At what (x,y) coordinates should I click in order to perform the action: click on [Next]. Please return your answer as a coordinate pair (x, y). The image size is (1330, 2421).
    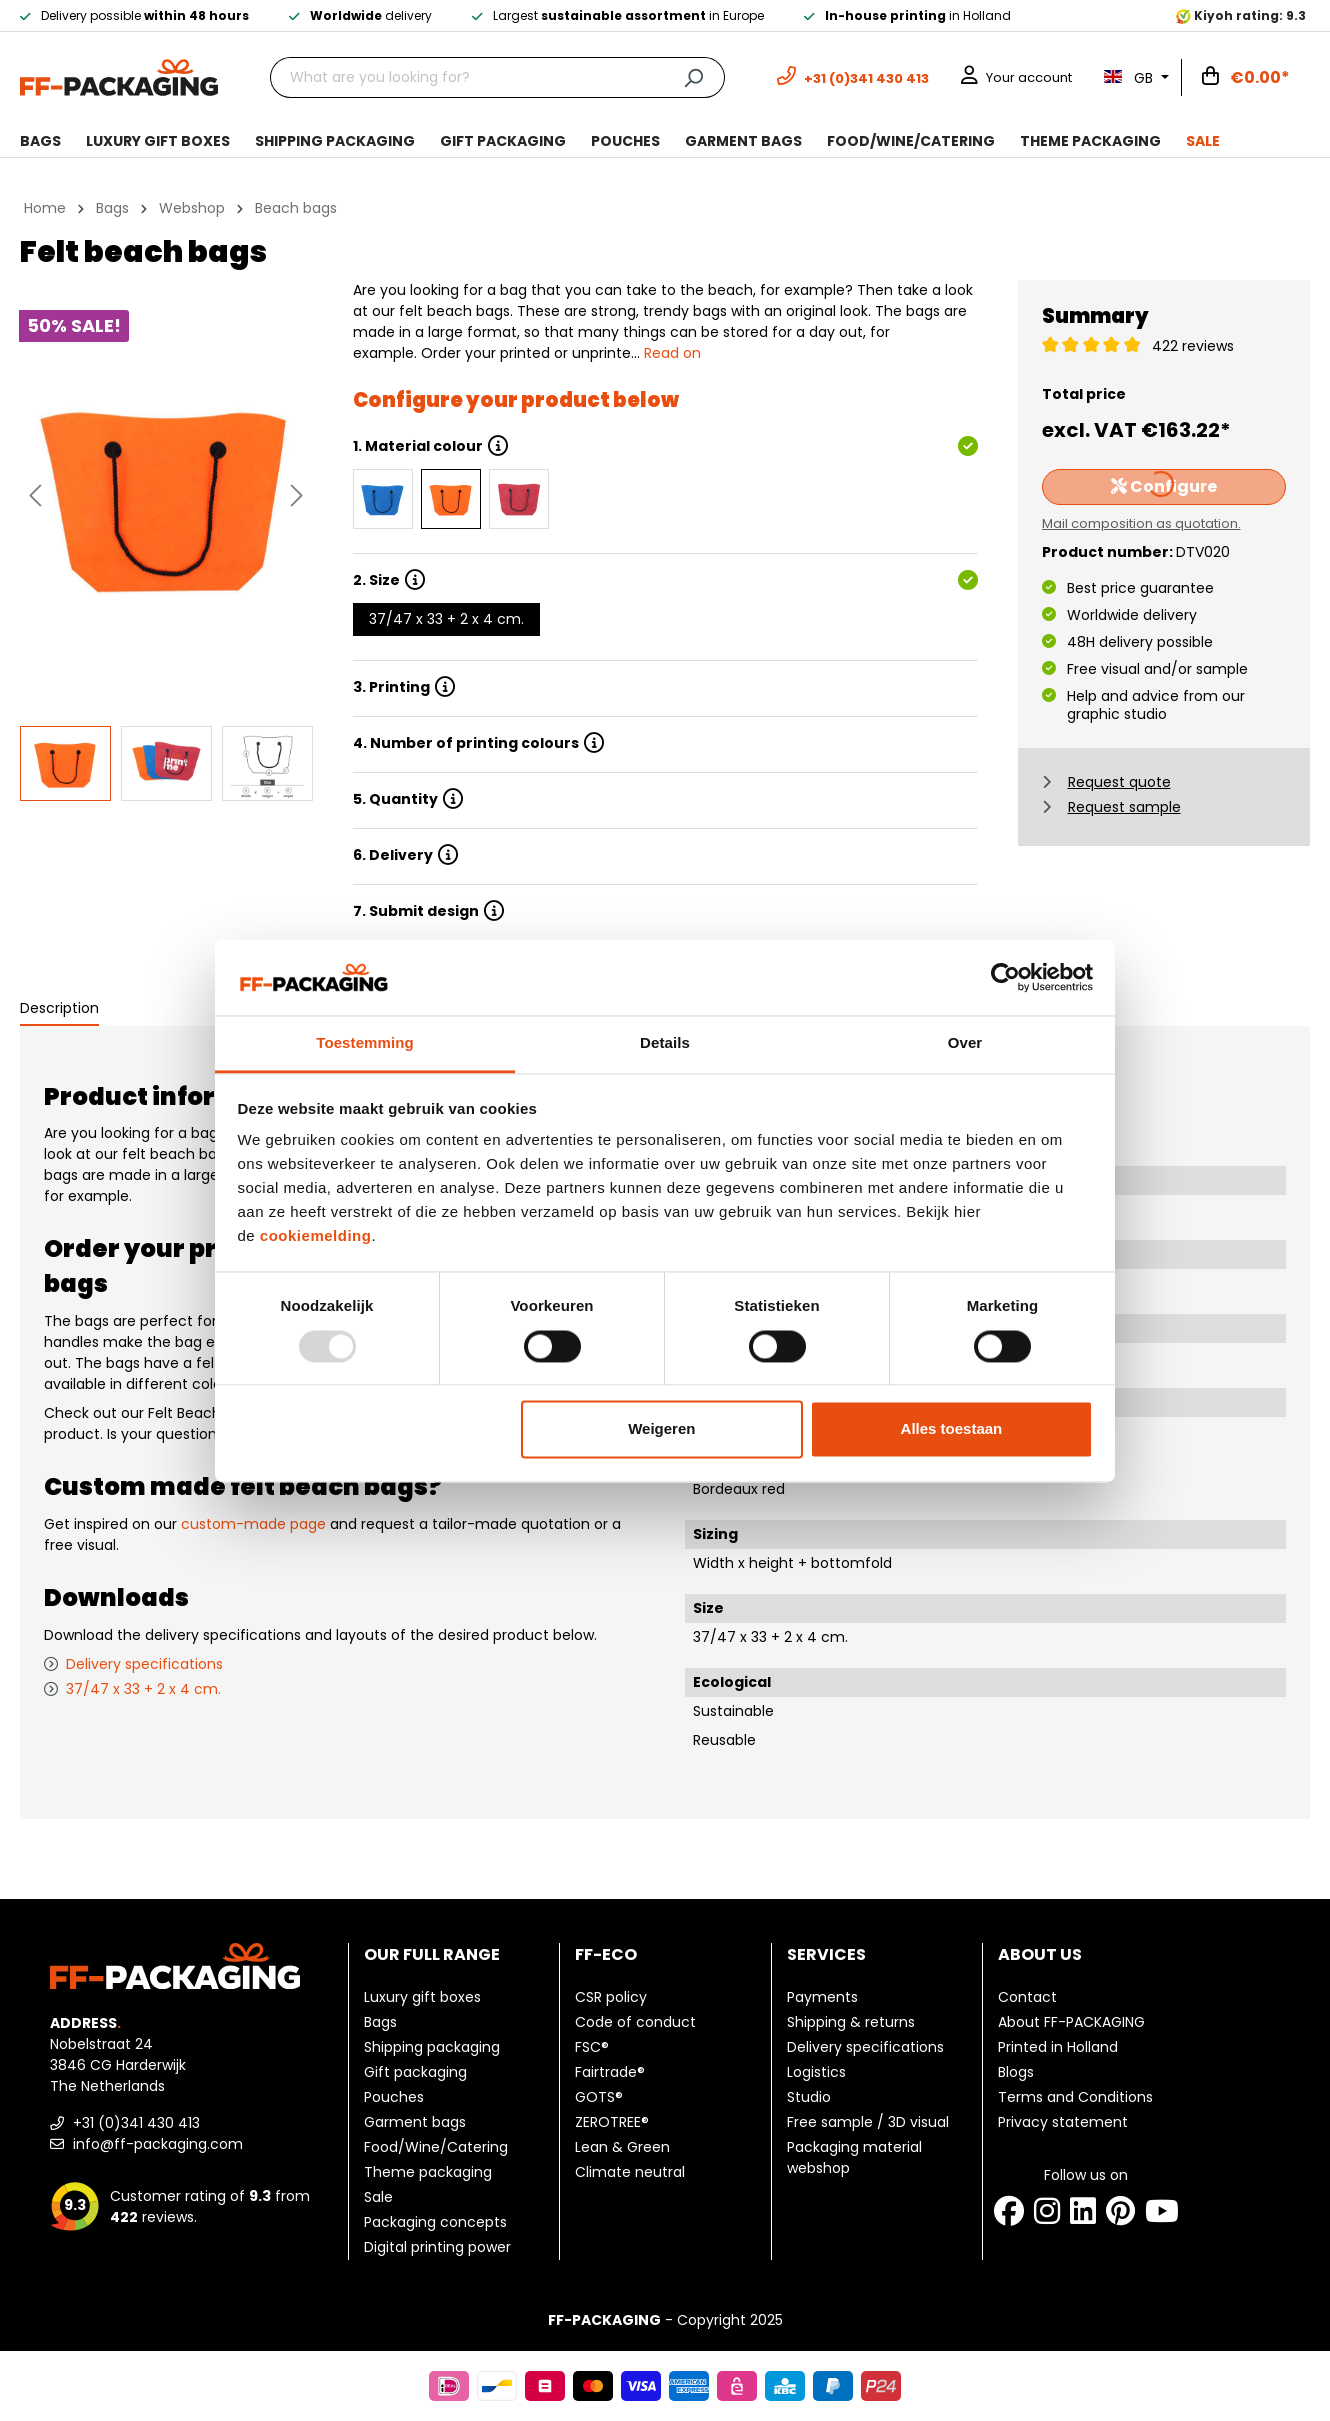
    Looking at the image, I should click on (297, 495).